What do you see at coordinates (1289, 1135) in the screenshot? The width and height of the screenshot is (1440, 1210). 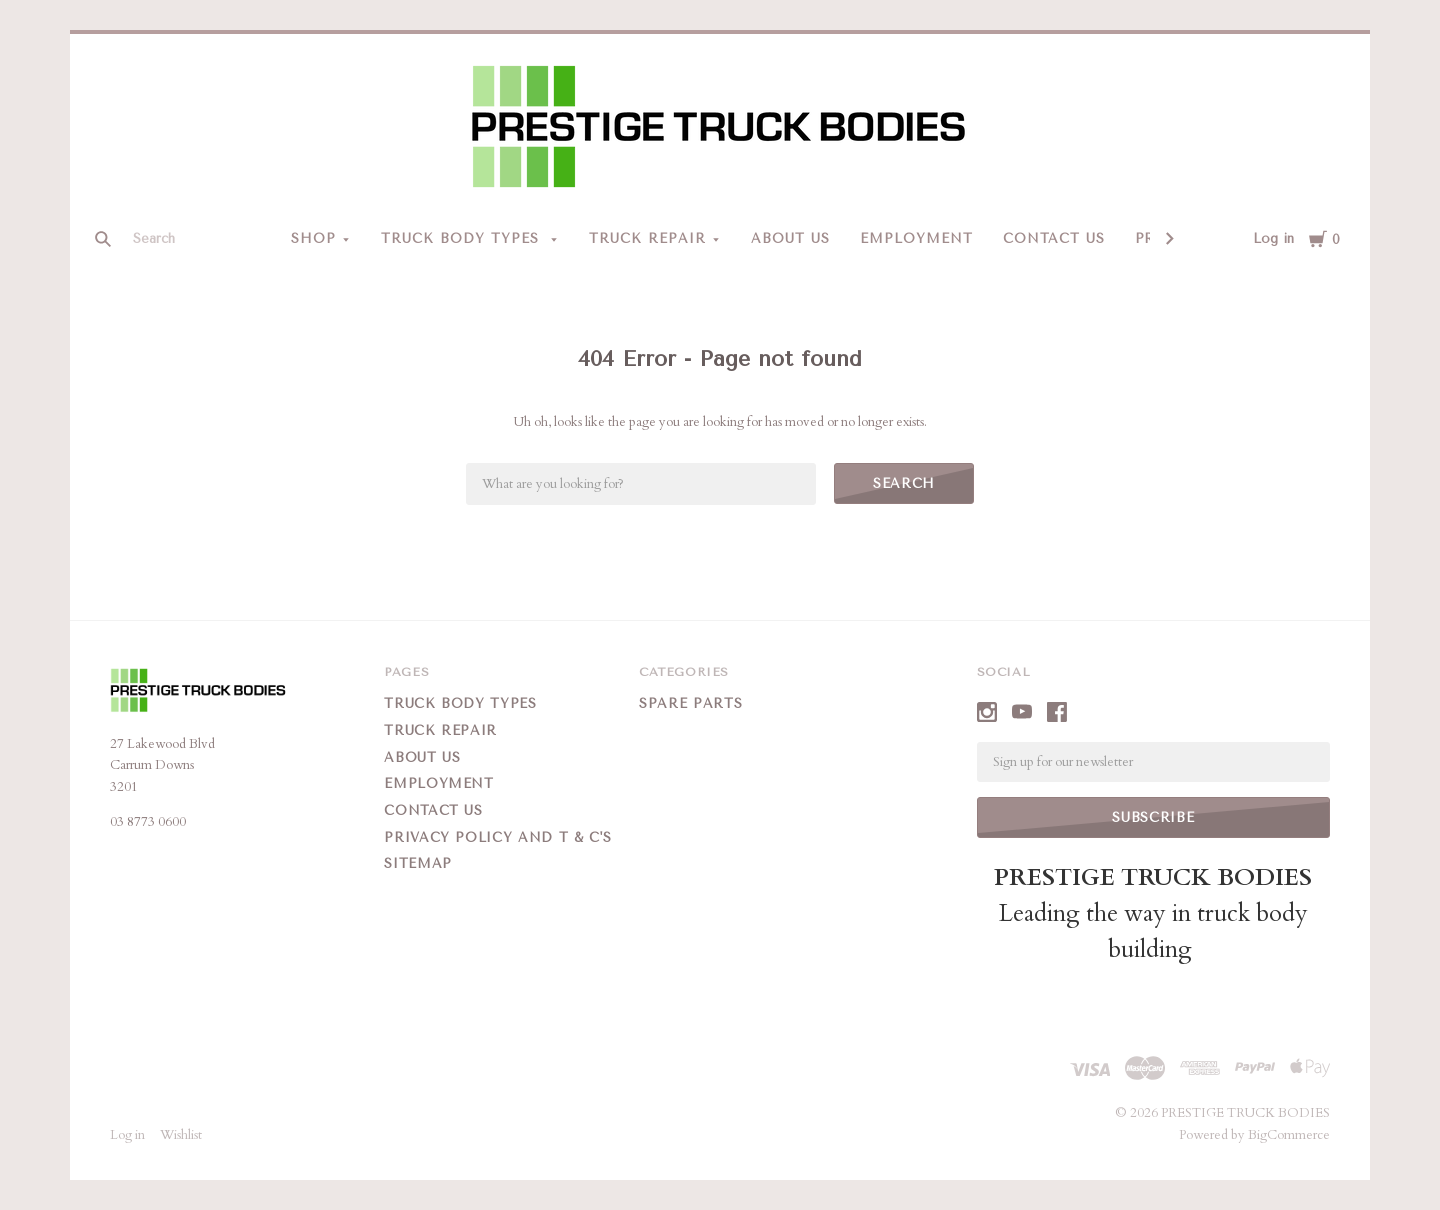 I see `BigCommerce` at bounding box center [1289, 1135].